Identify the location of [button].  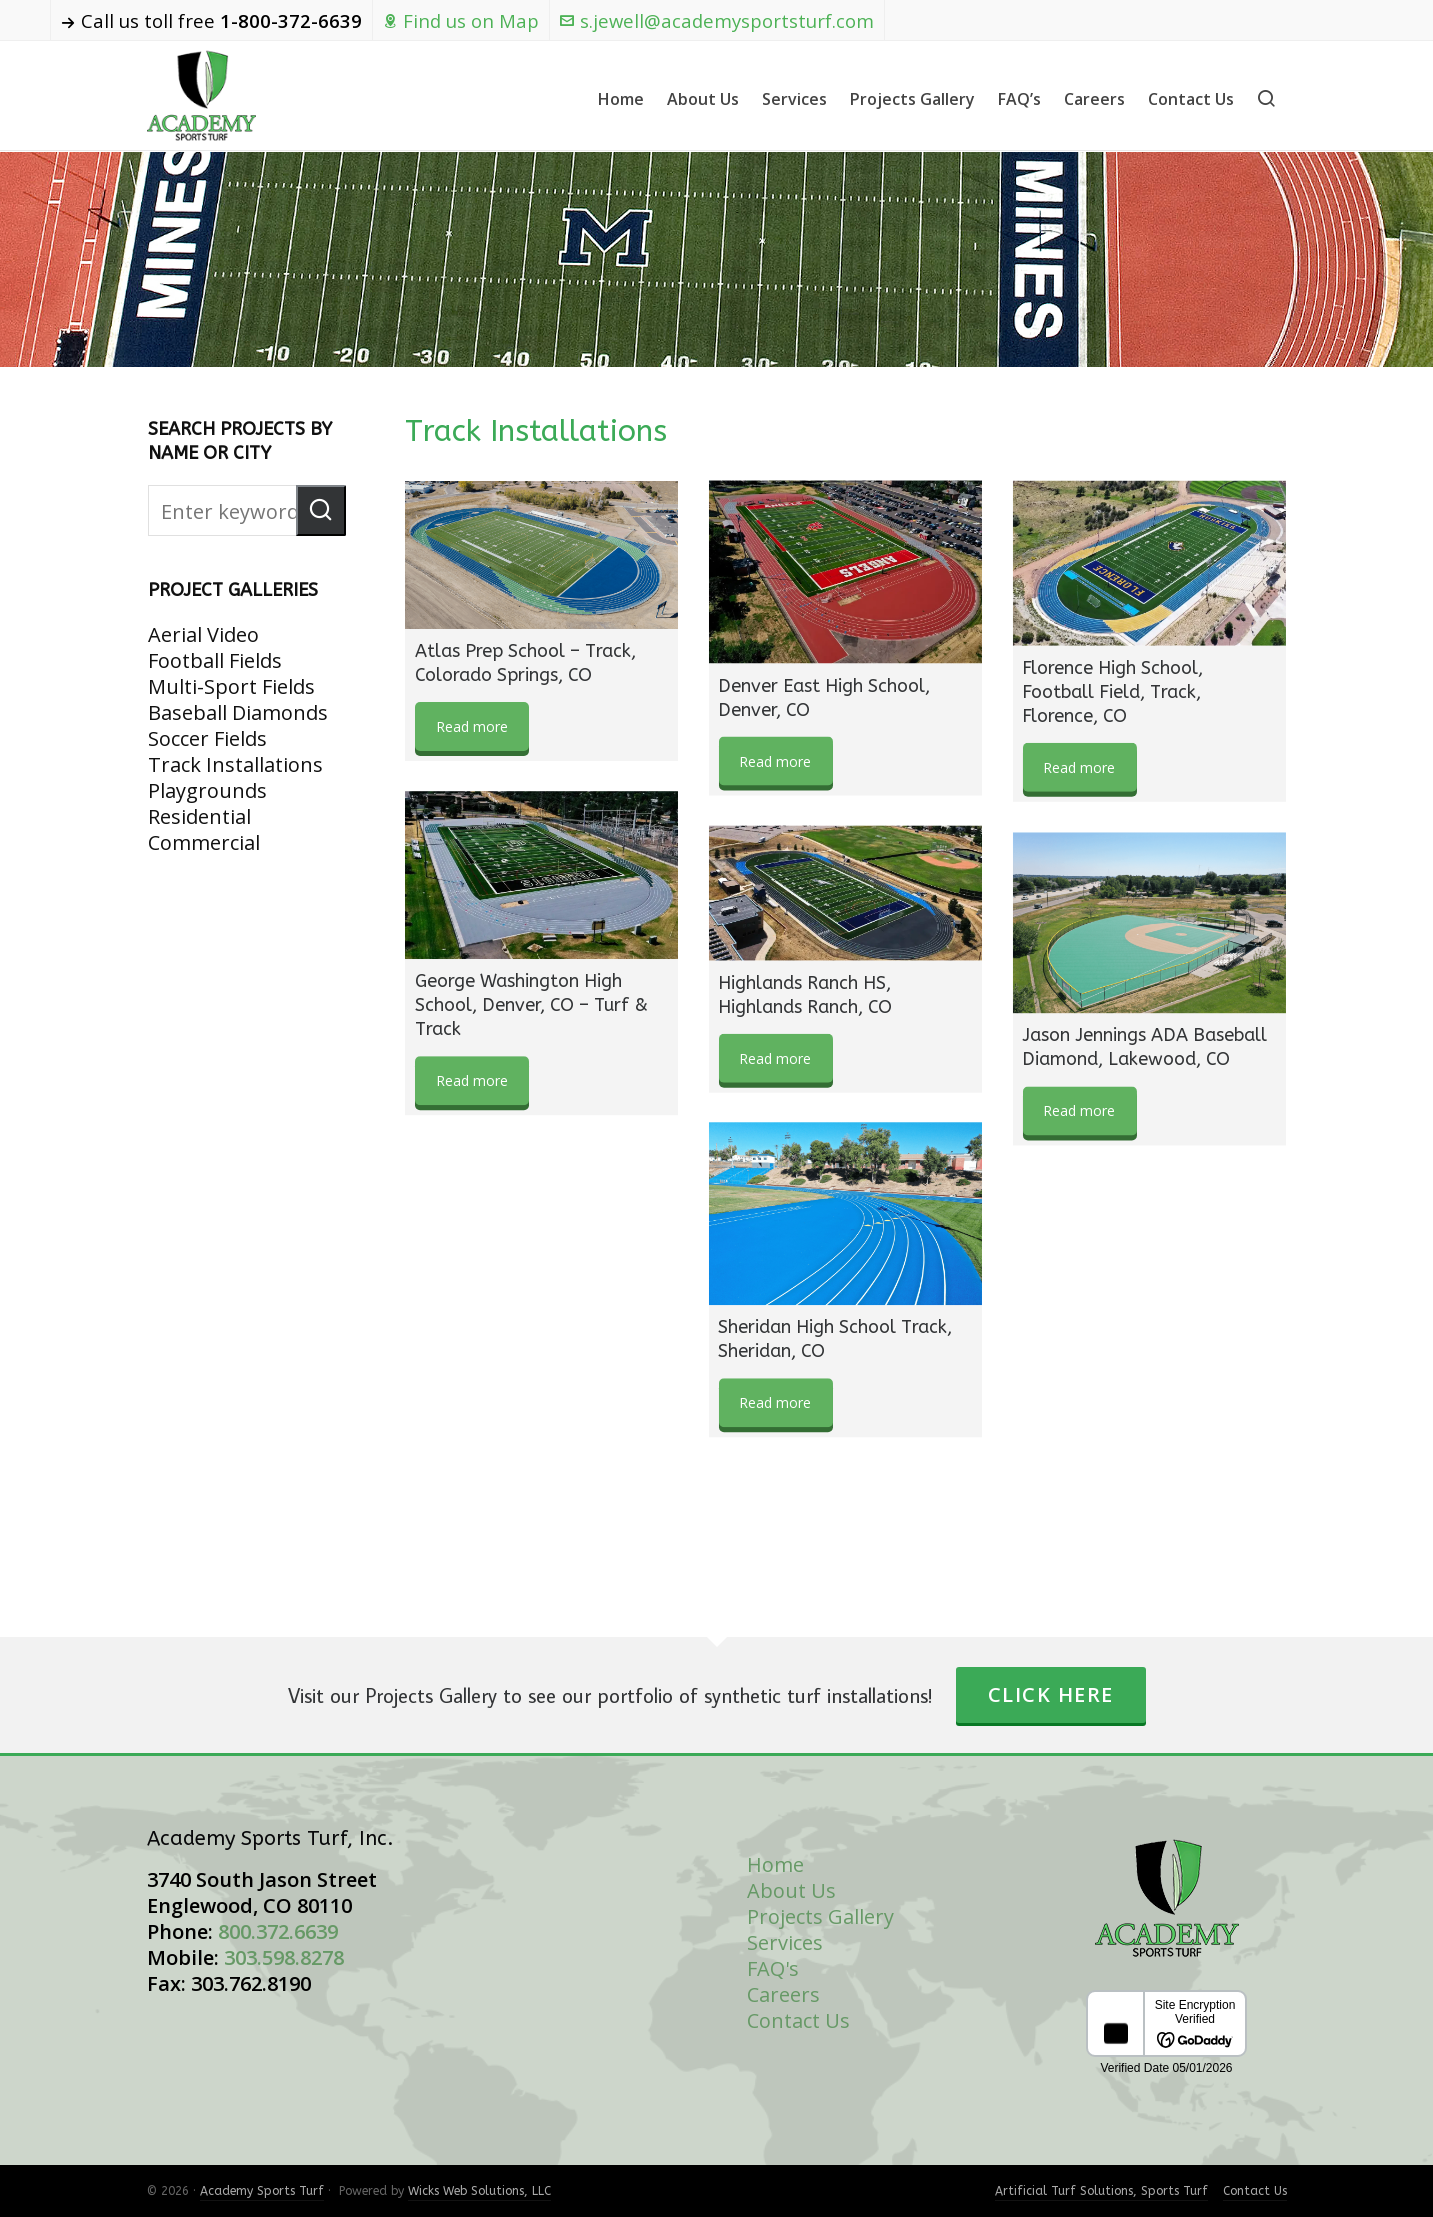
(321, 510).